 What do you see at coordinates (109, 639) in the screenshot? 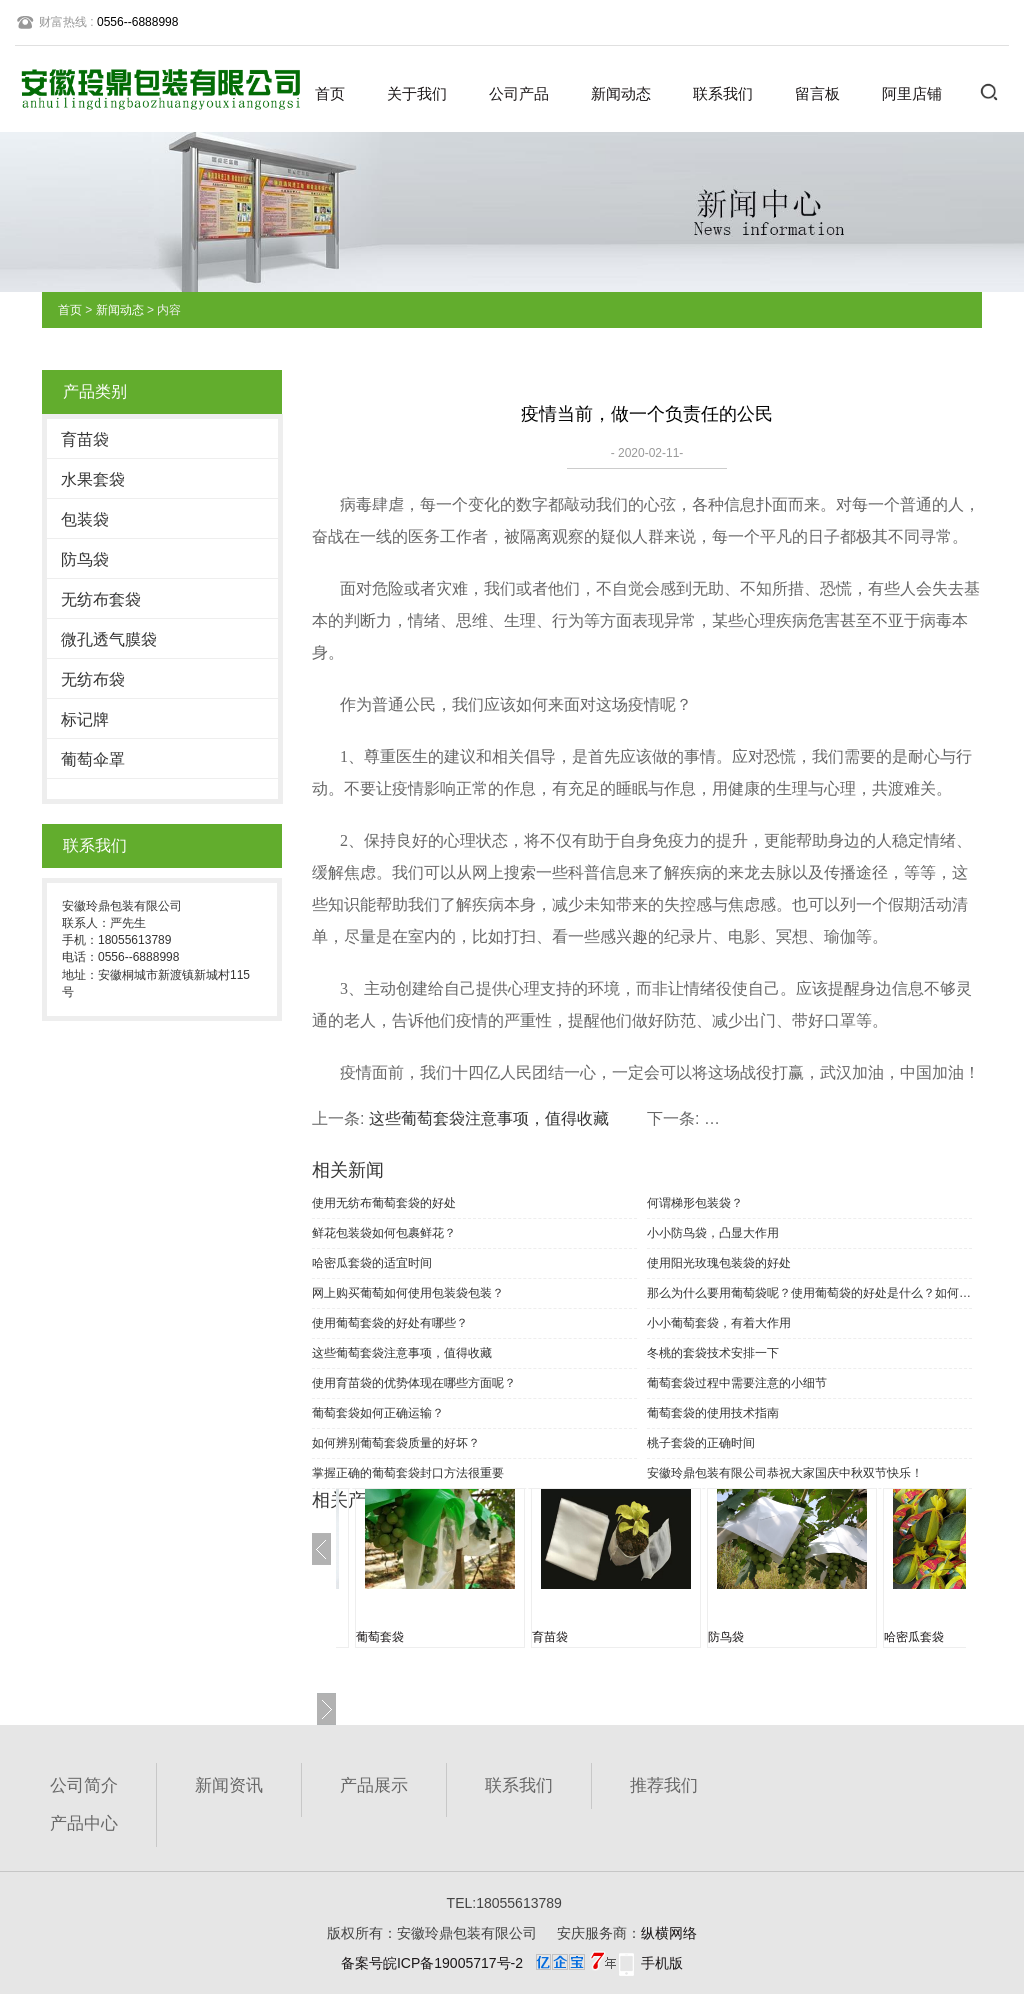
I see `微孔透气膜袋` at bounding box center [109, 639].